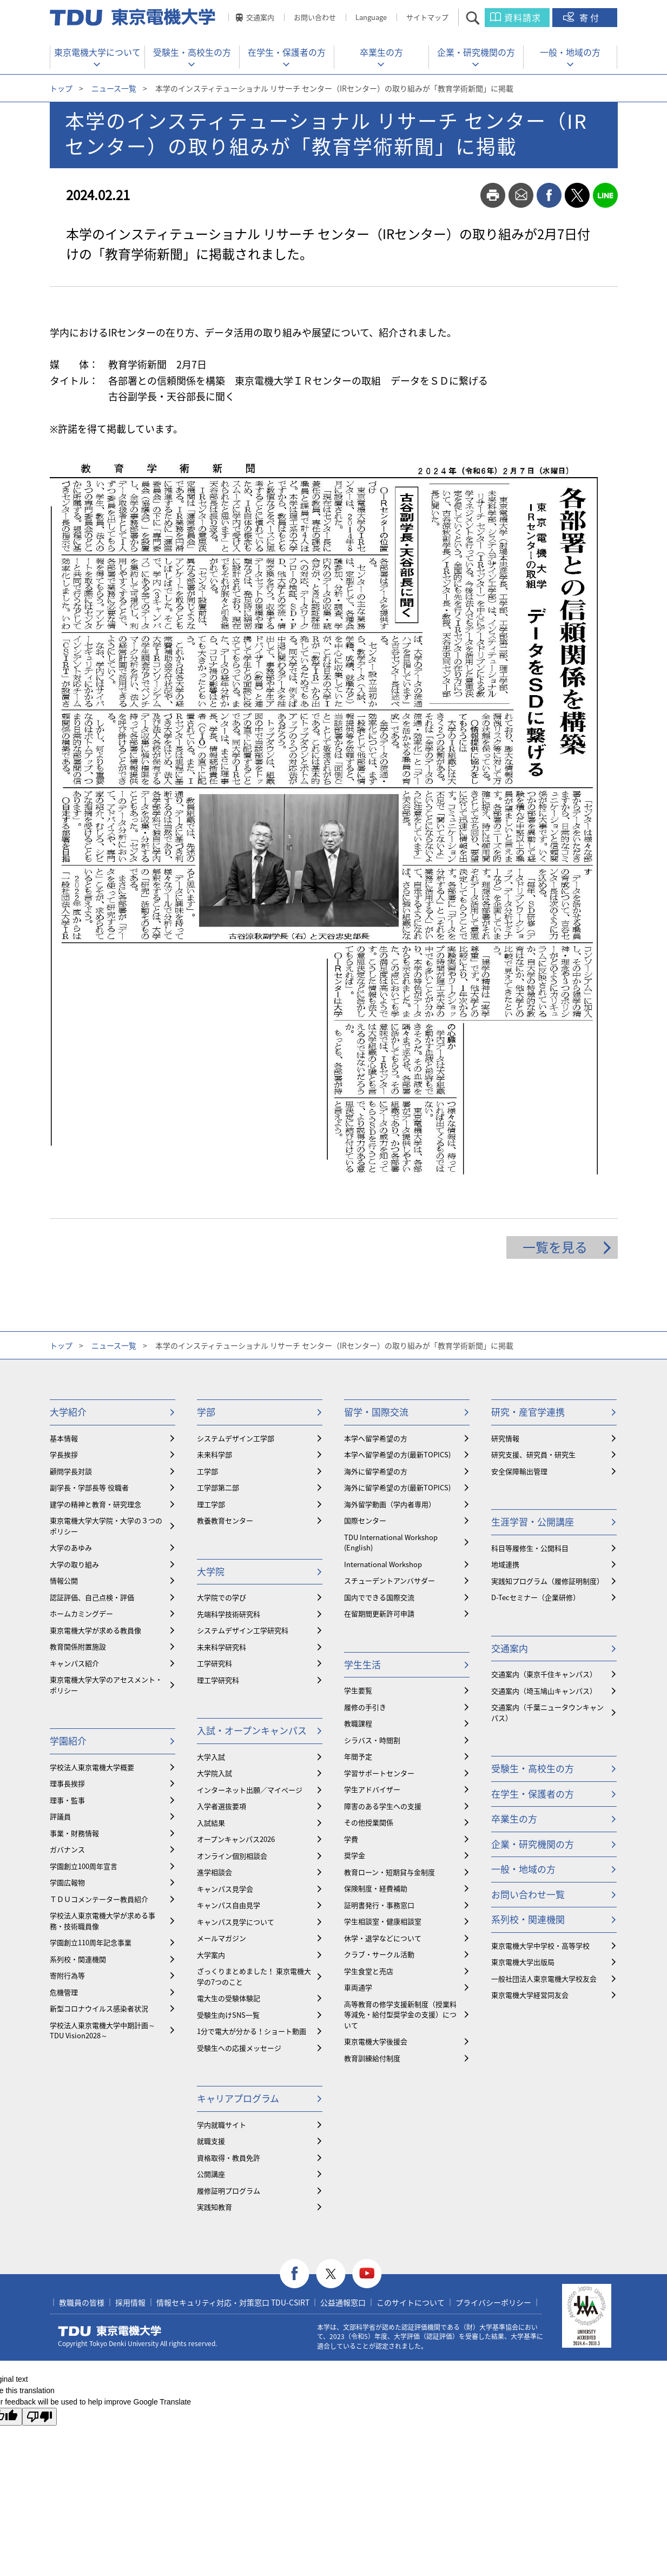  Describe the element at coordinates (375, 1888) in the screenshot. I see `保険制度・経費補助` at that location.